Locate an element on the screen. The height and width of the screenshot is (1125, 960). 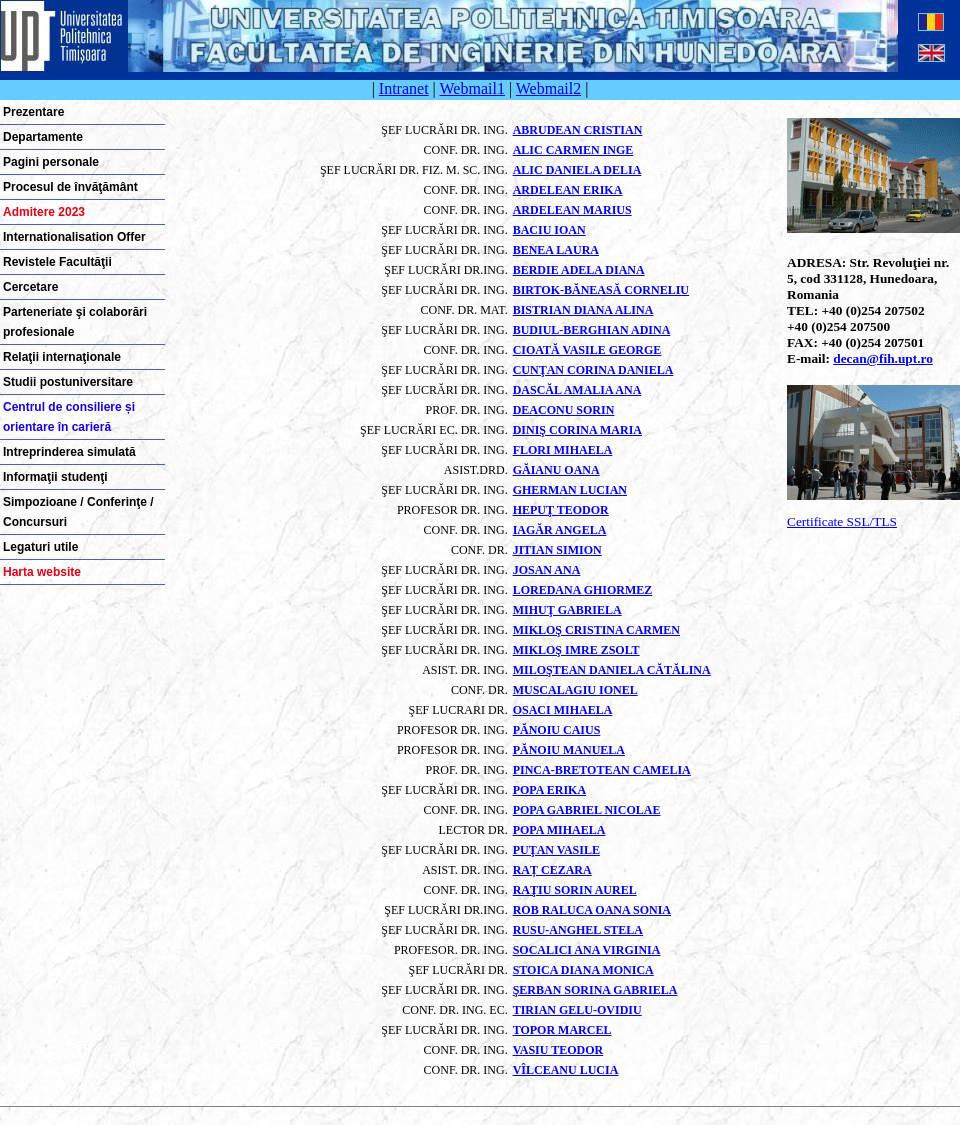
TOPOR MARCEL is located at coordinates (562, 1030).